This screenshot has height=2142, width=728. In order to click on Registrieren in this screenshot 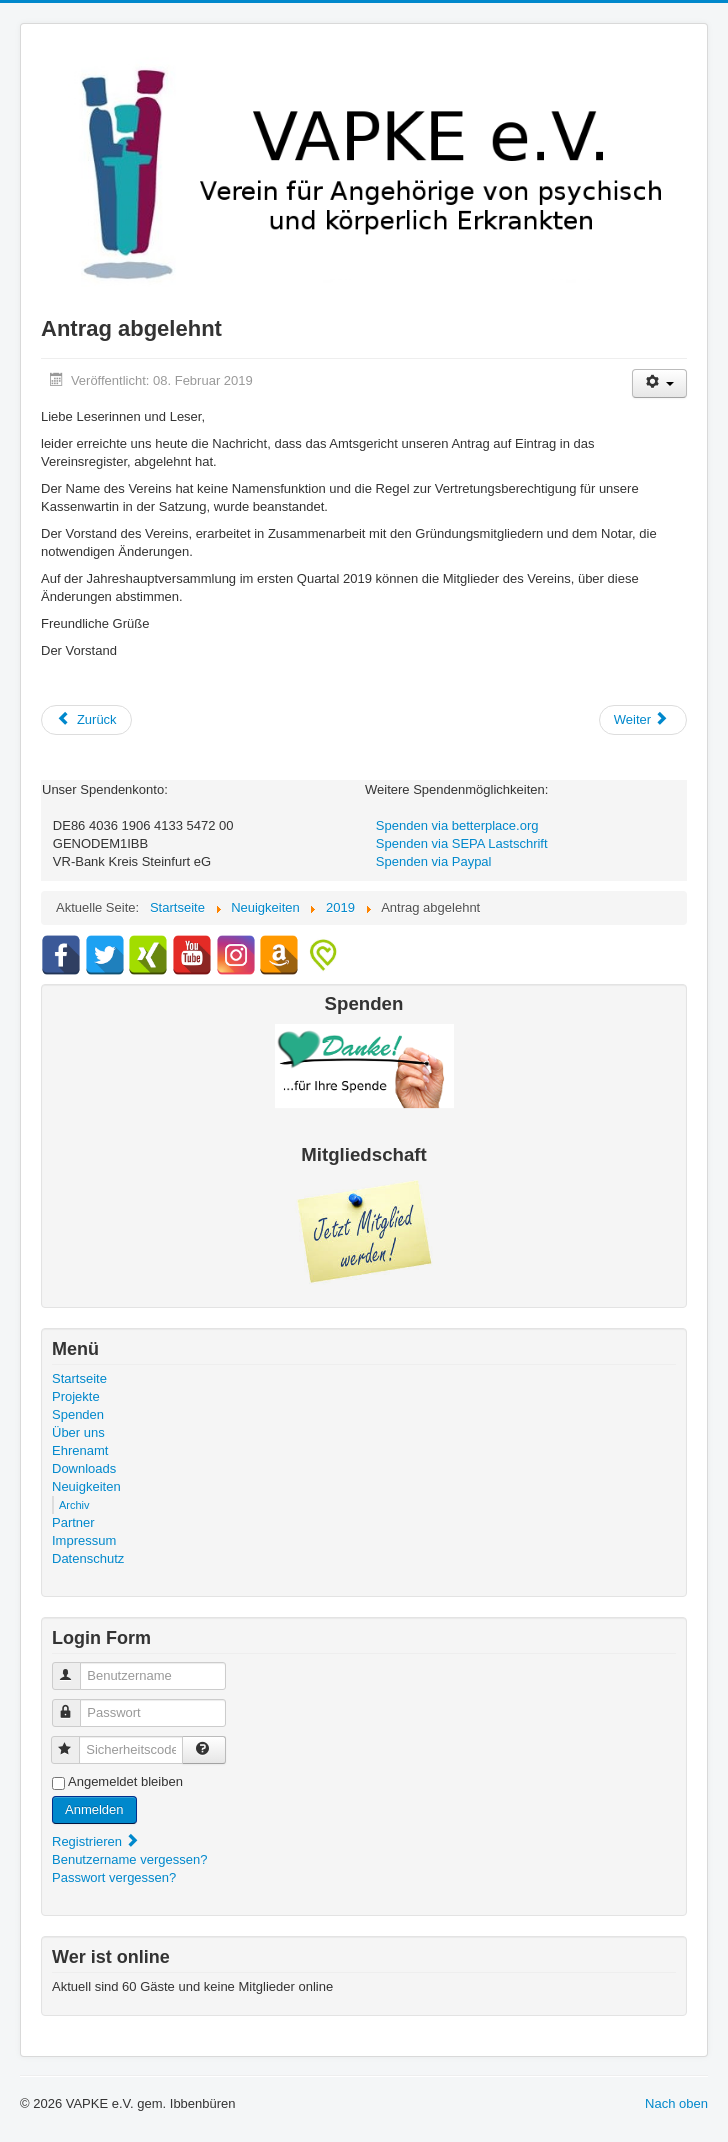, I will do `click(96, 1841)`.